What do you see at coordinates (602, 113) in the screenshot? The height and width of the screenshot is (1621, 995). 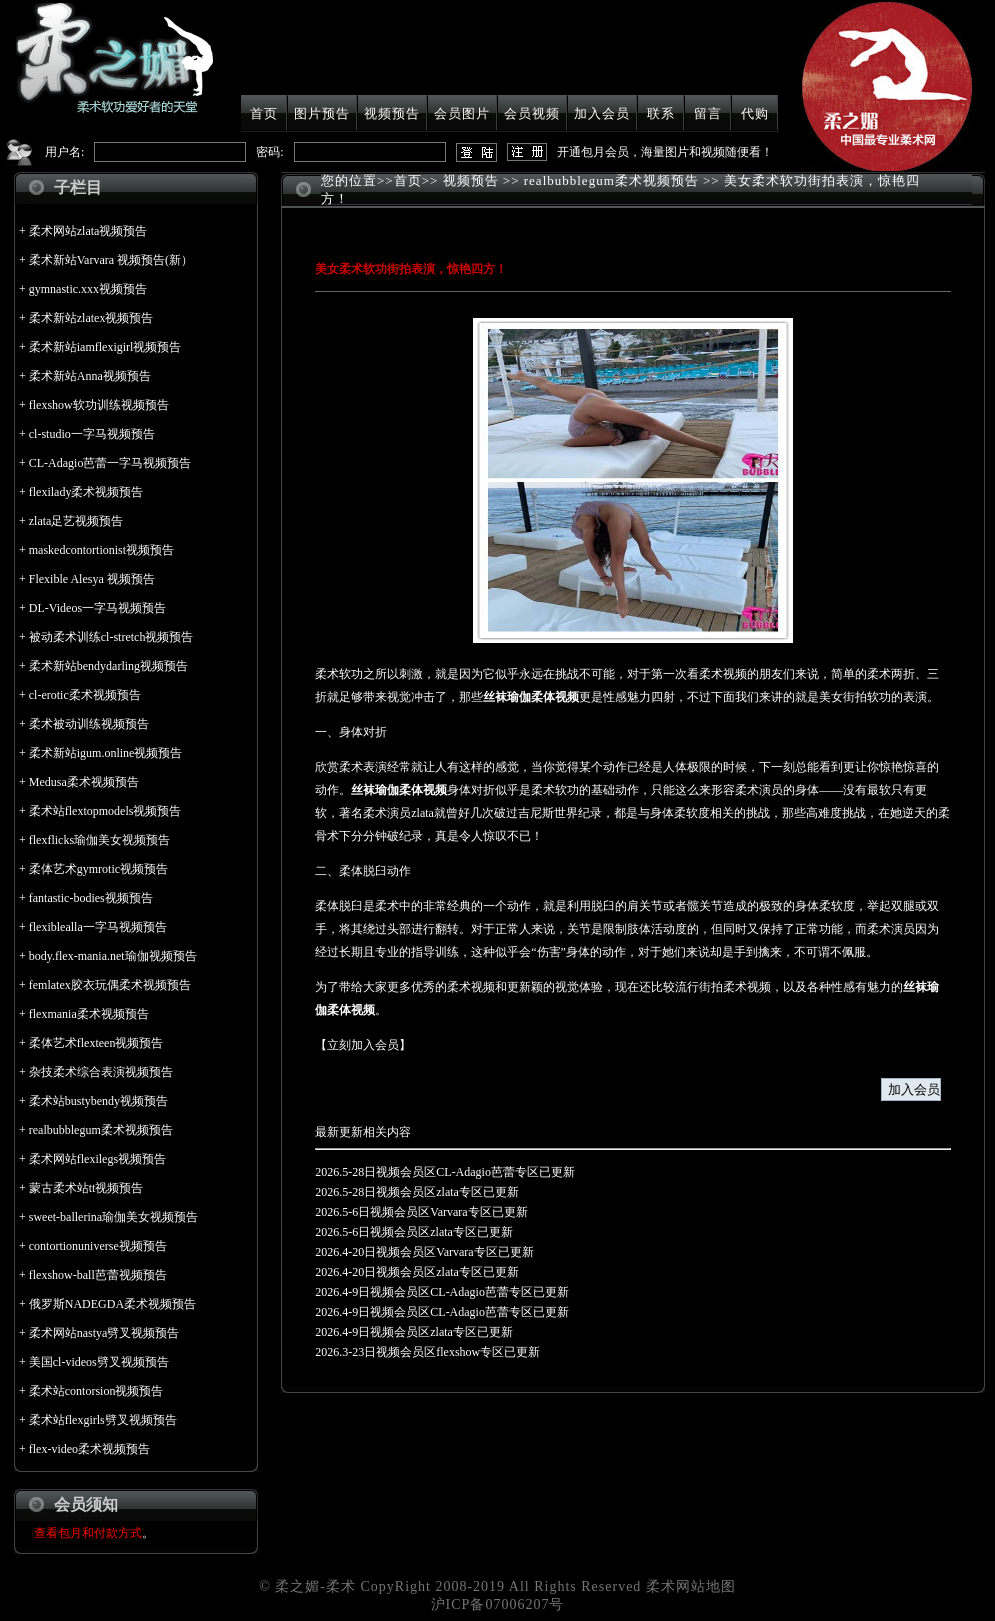 I see `加入会员` at bounding box center [602, 113].